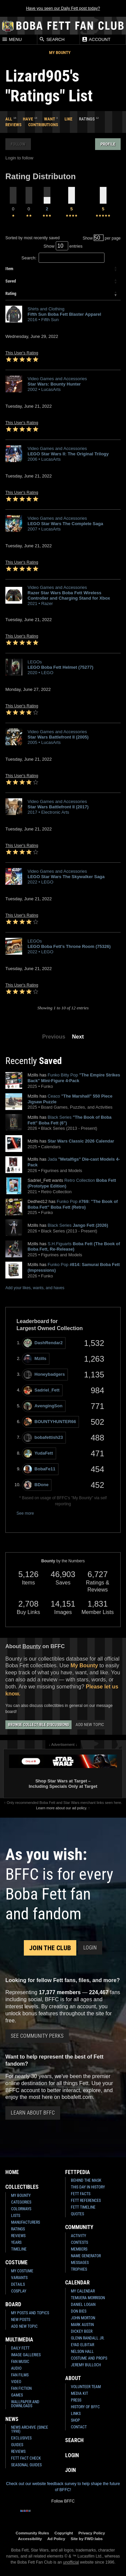 The height and width of the screenshot is (2576, 126). I want to click on My Bounty, so click(60, 52).